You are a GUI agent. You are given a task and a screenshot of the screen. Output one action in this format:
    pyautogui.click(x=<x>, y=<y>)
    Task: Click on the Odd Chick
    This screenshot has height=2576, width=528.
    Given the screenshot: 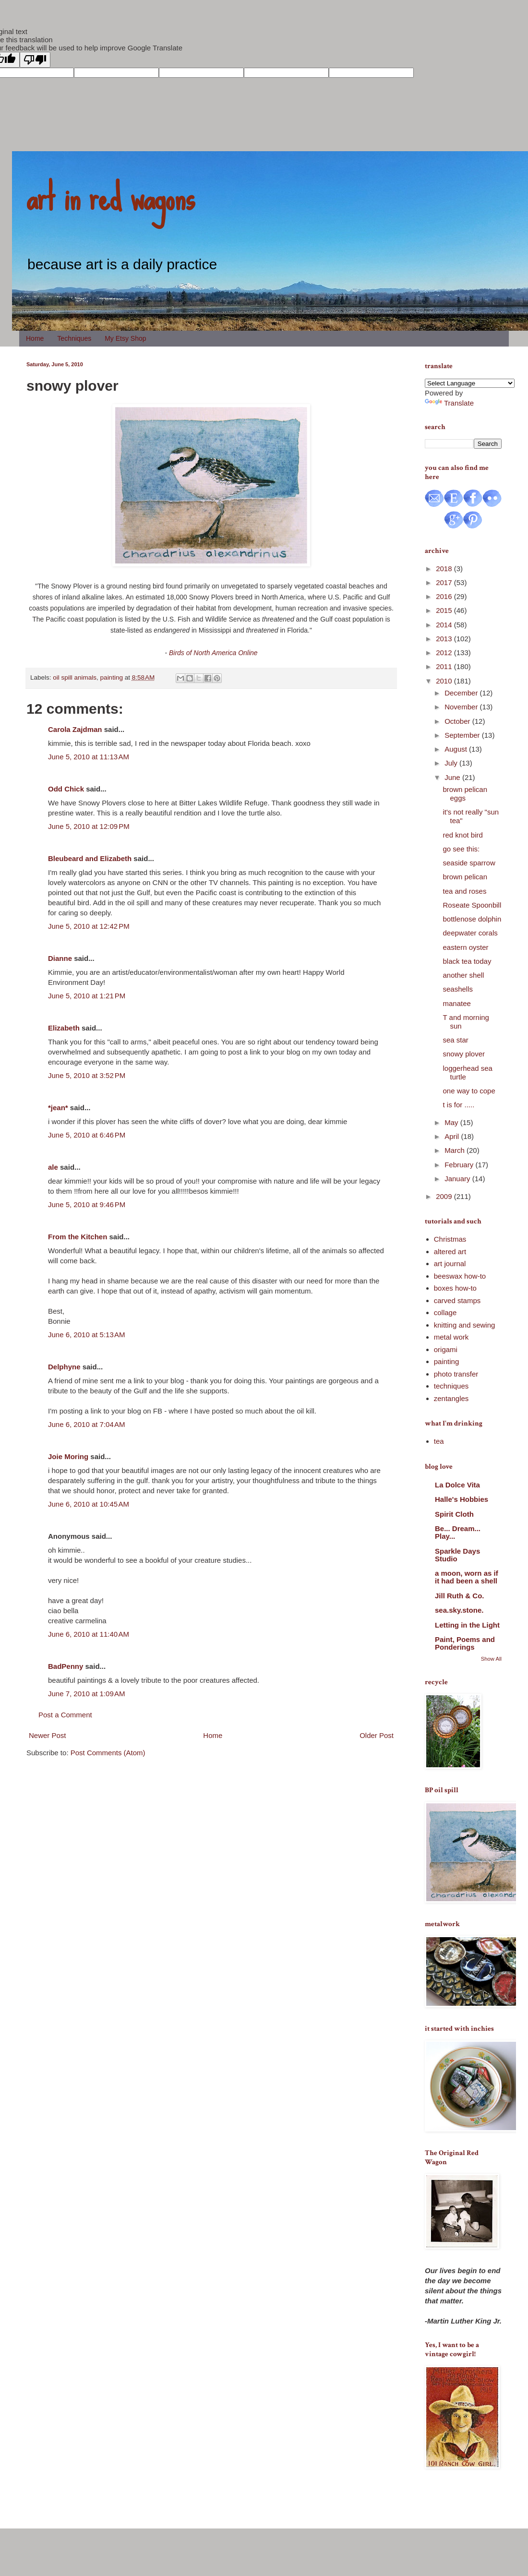 What is the action you would take?
    pyautogui.click(x=66, y=789)
    